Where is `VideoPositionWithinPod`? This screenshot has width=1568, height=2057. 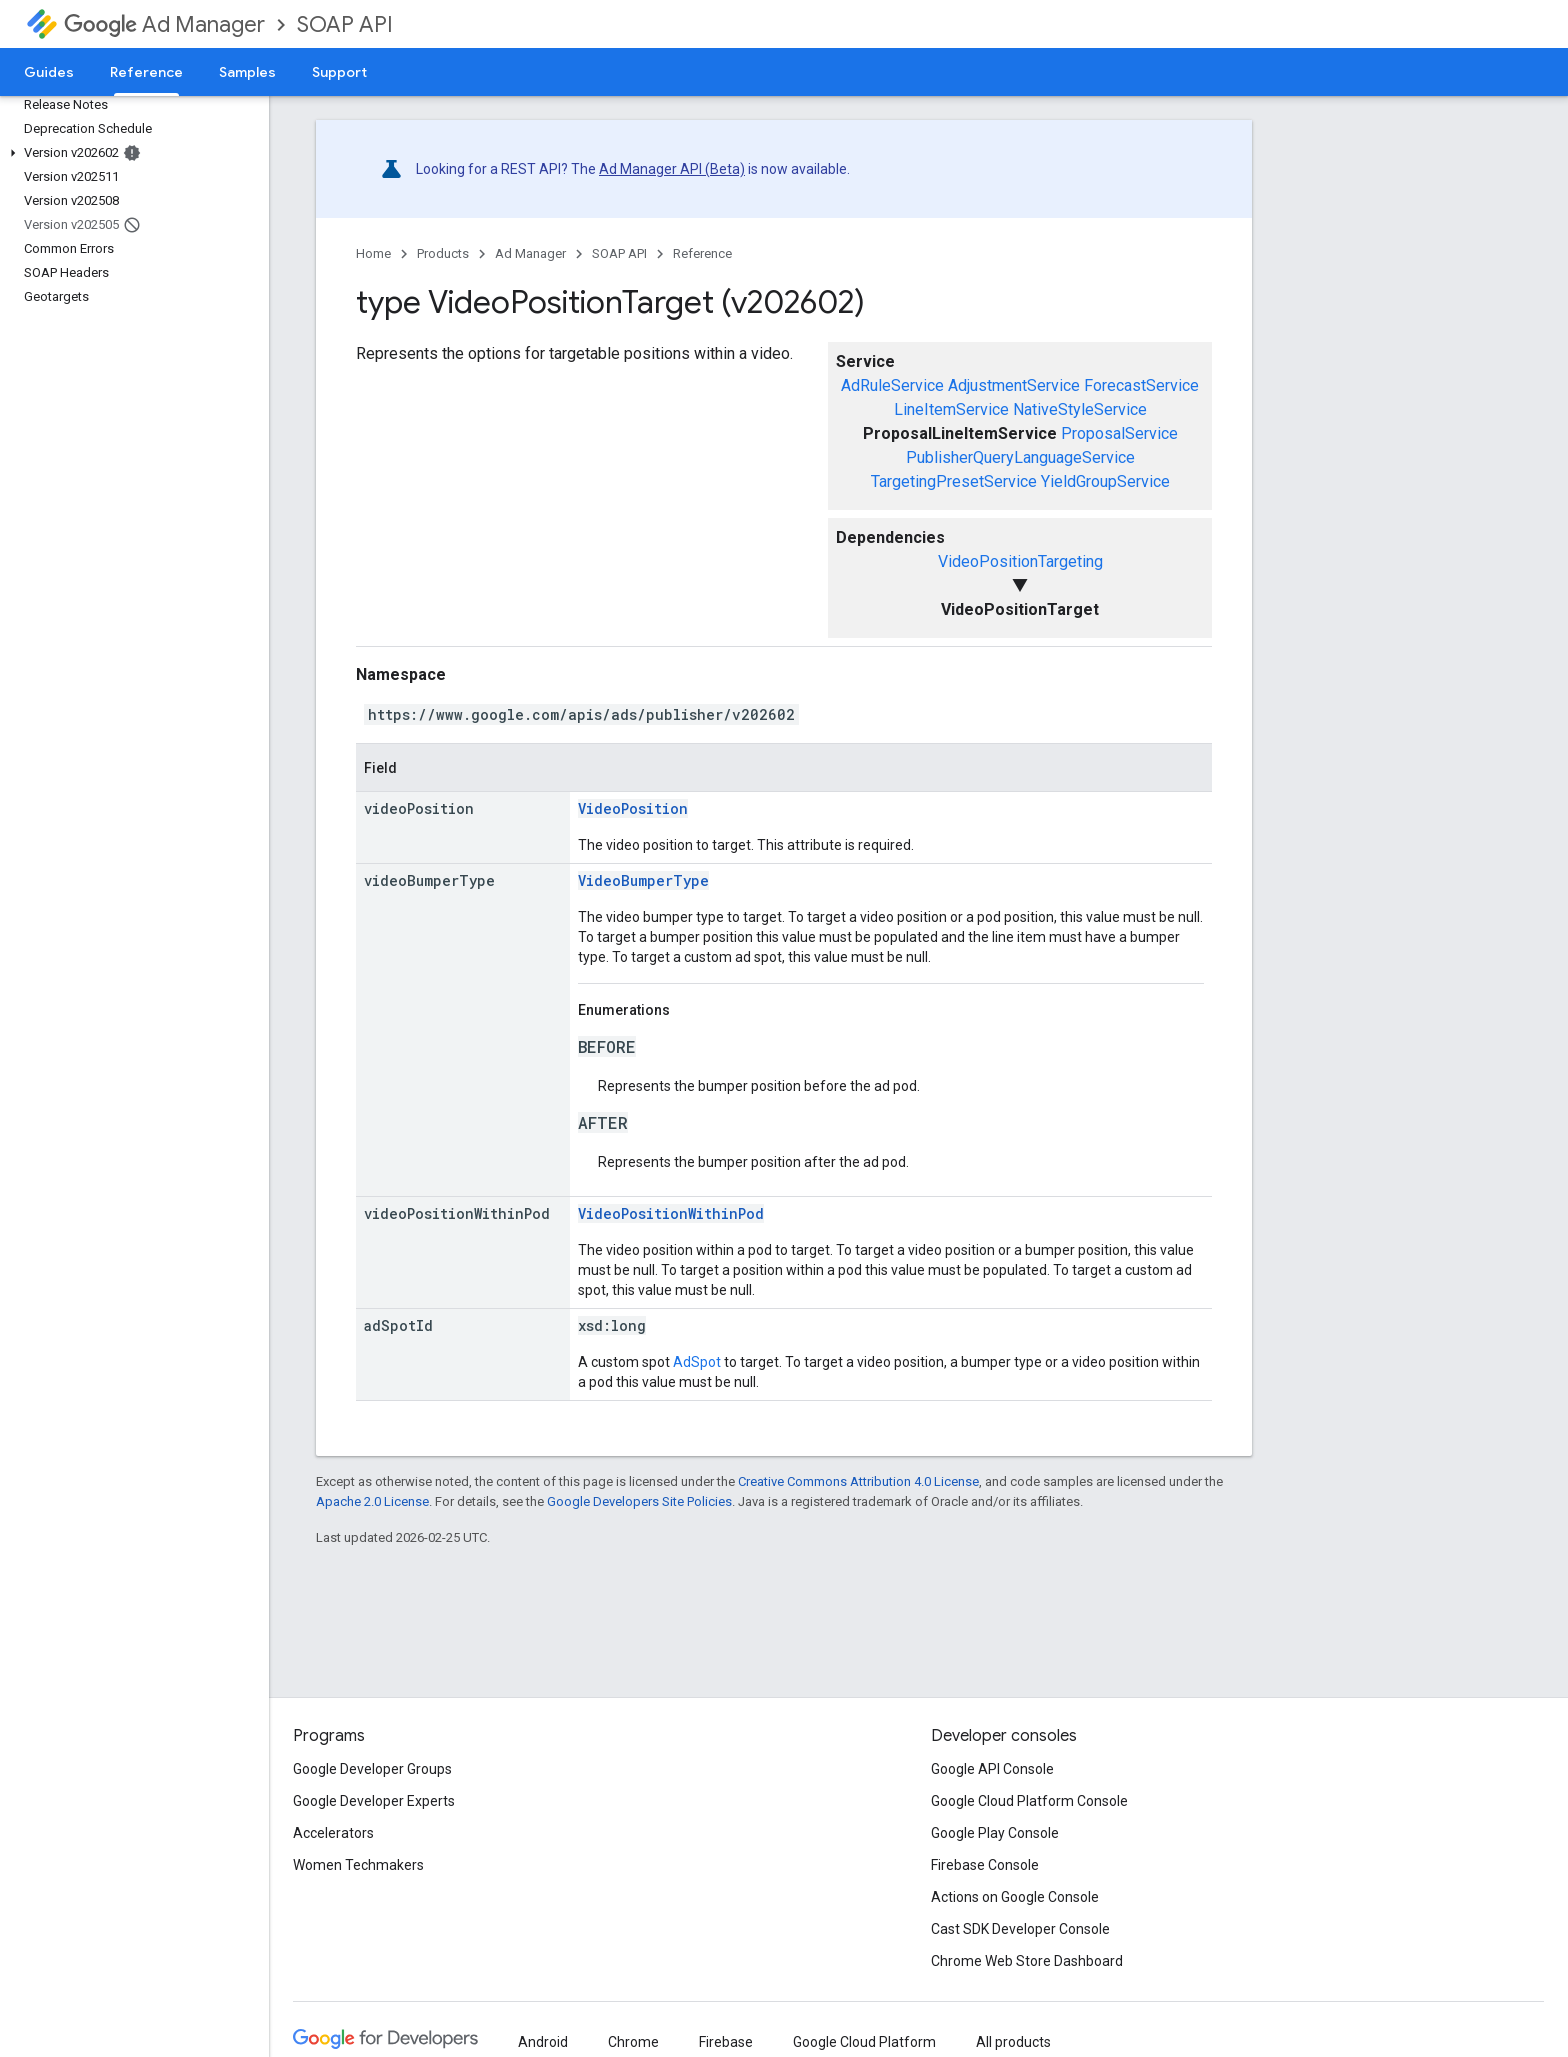 VideoPositionWithinPod is located at coordinates (671, 1213).